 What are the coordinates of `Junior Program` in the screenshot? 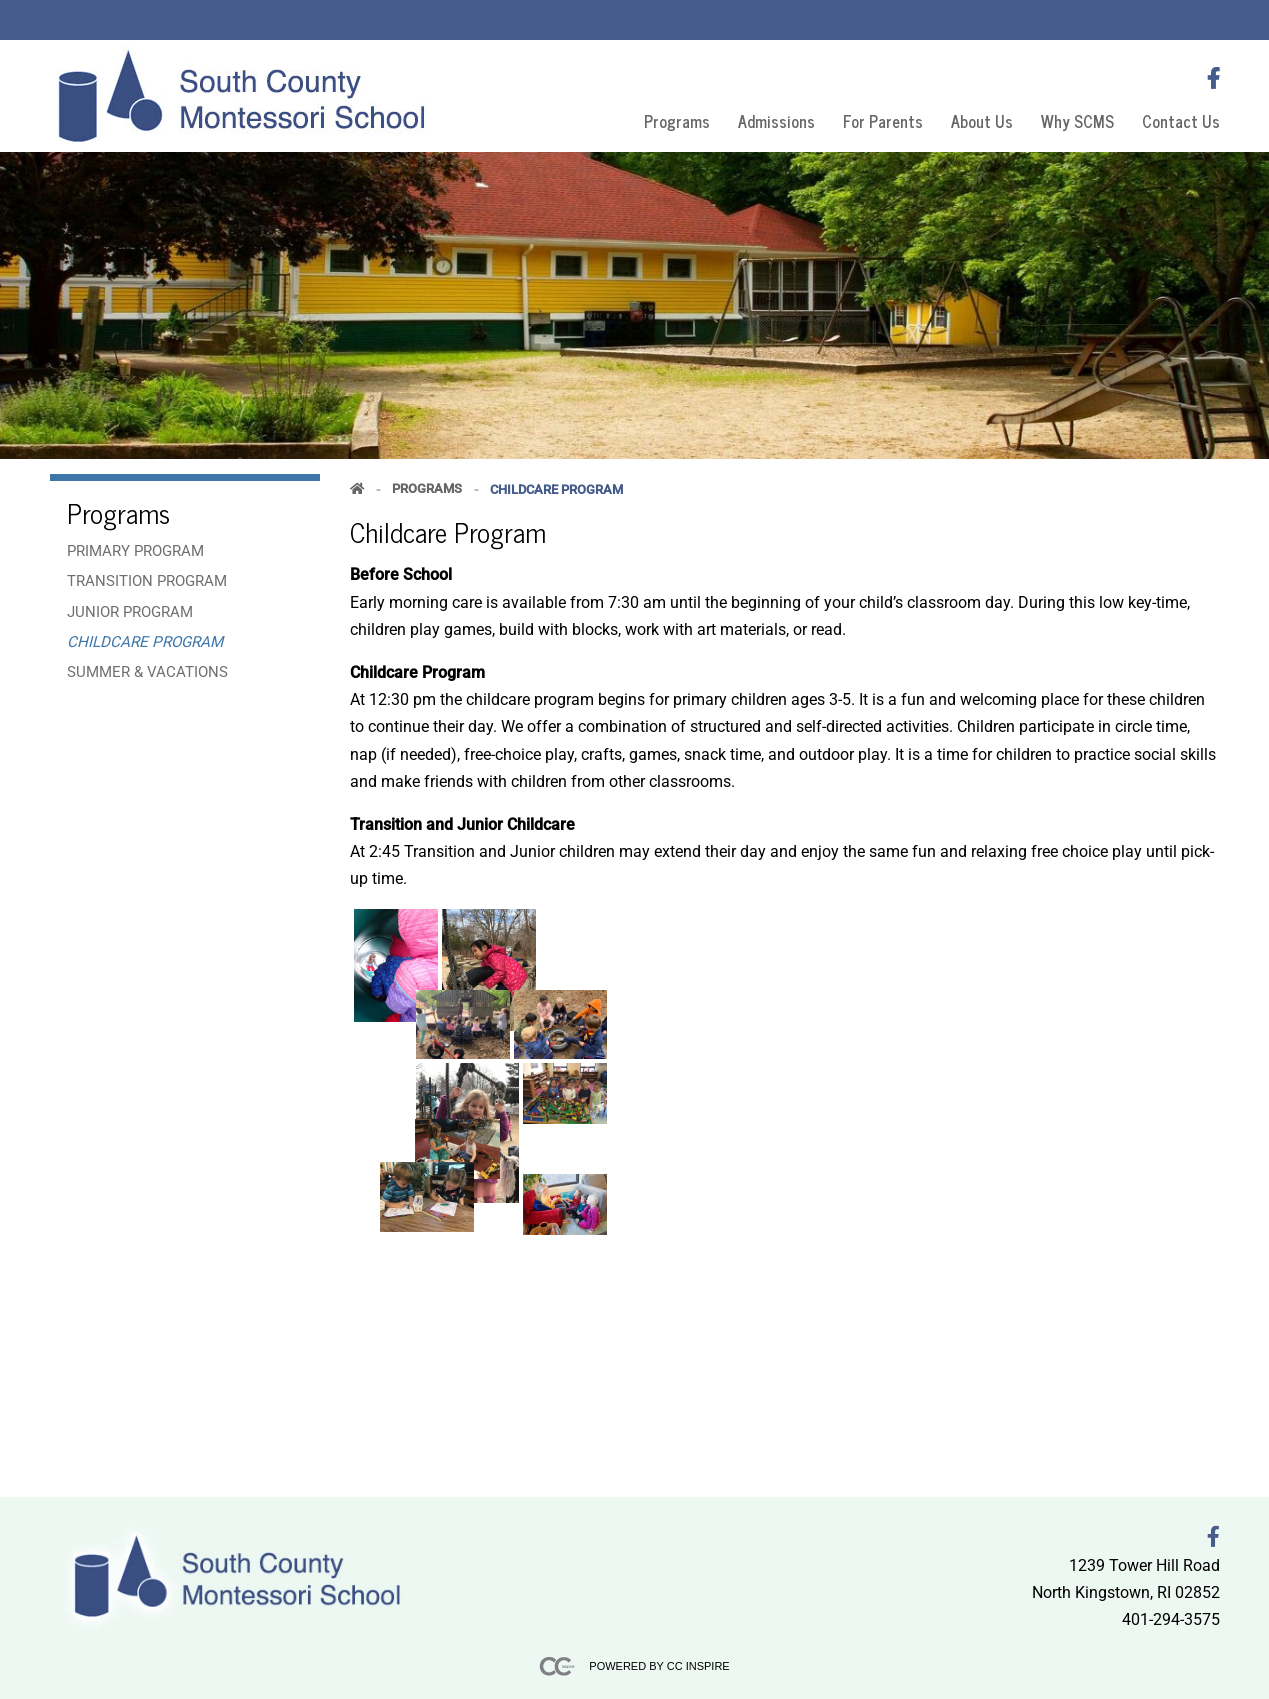 It's located at (130, 612).